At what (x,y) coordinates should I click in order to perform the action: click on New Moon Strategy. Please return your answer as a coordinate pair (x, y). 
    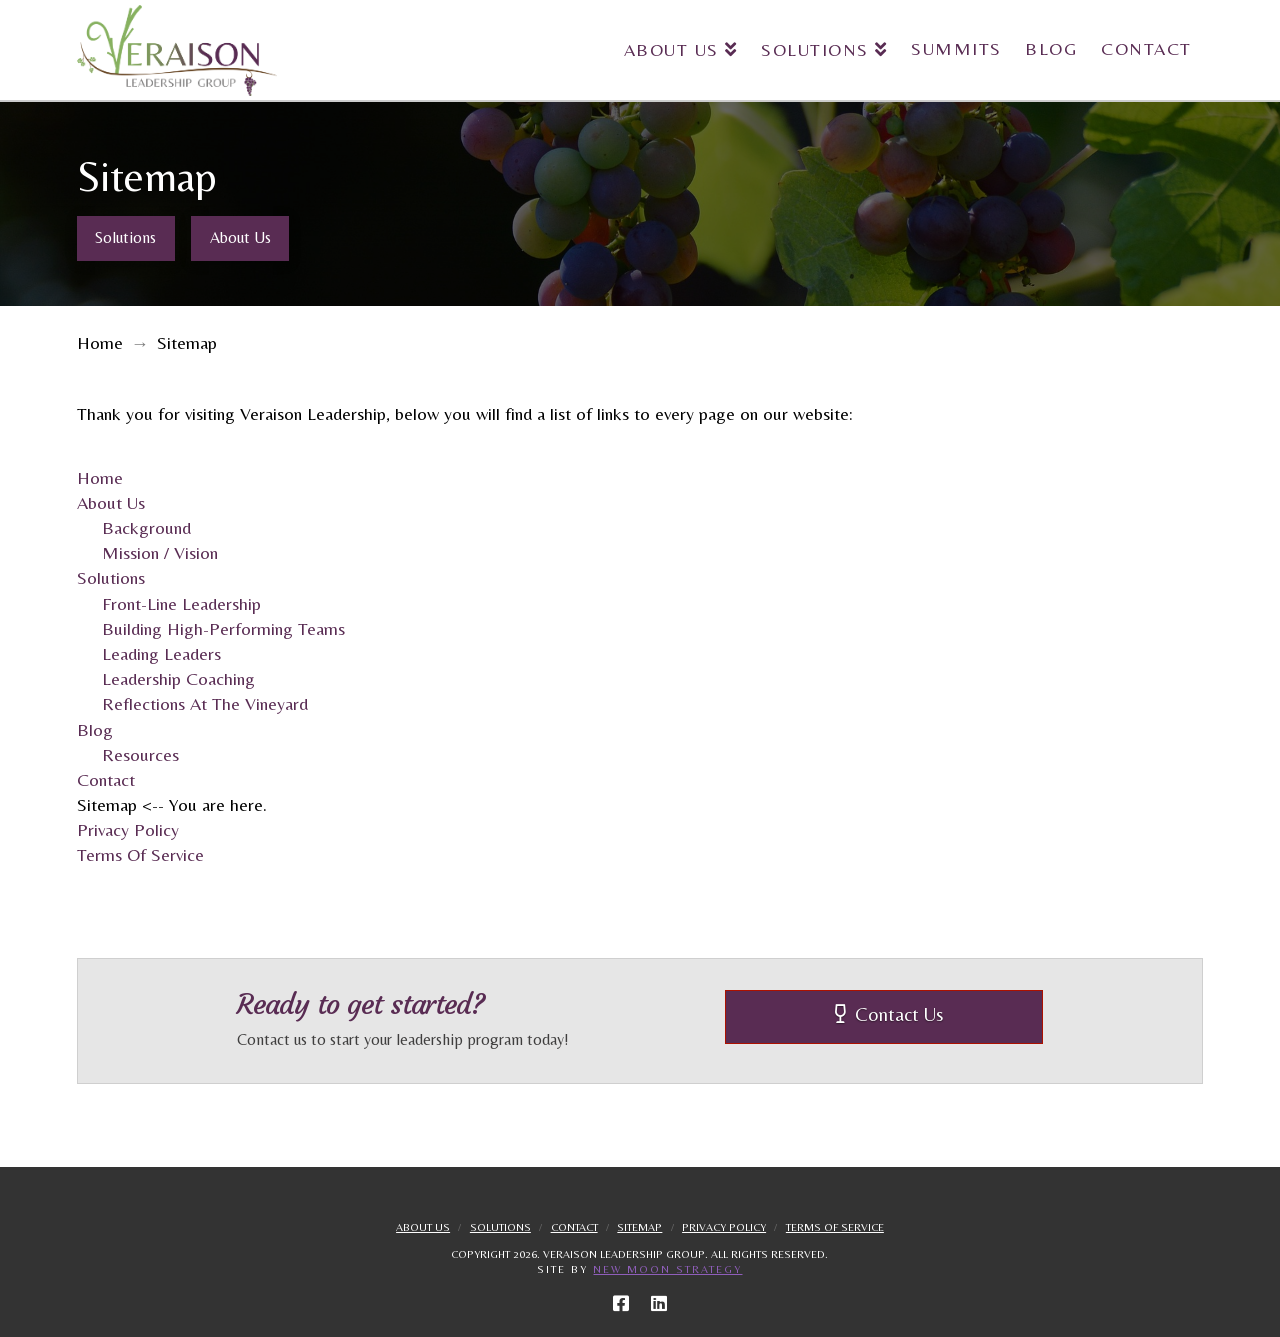
    Looking at the image, I should click on (667, 1269).